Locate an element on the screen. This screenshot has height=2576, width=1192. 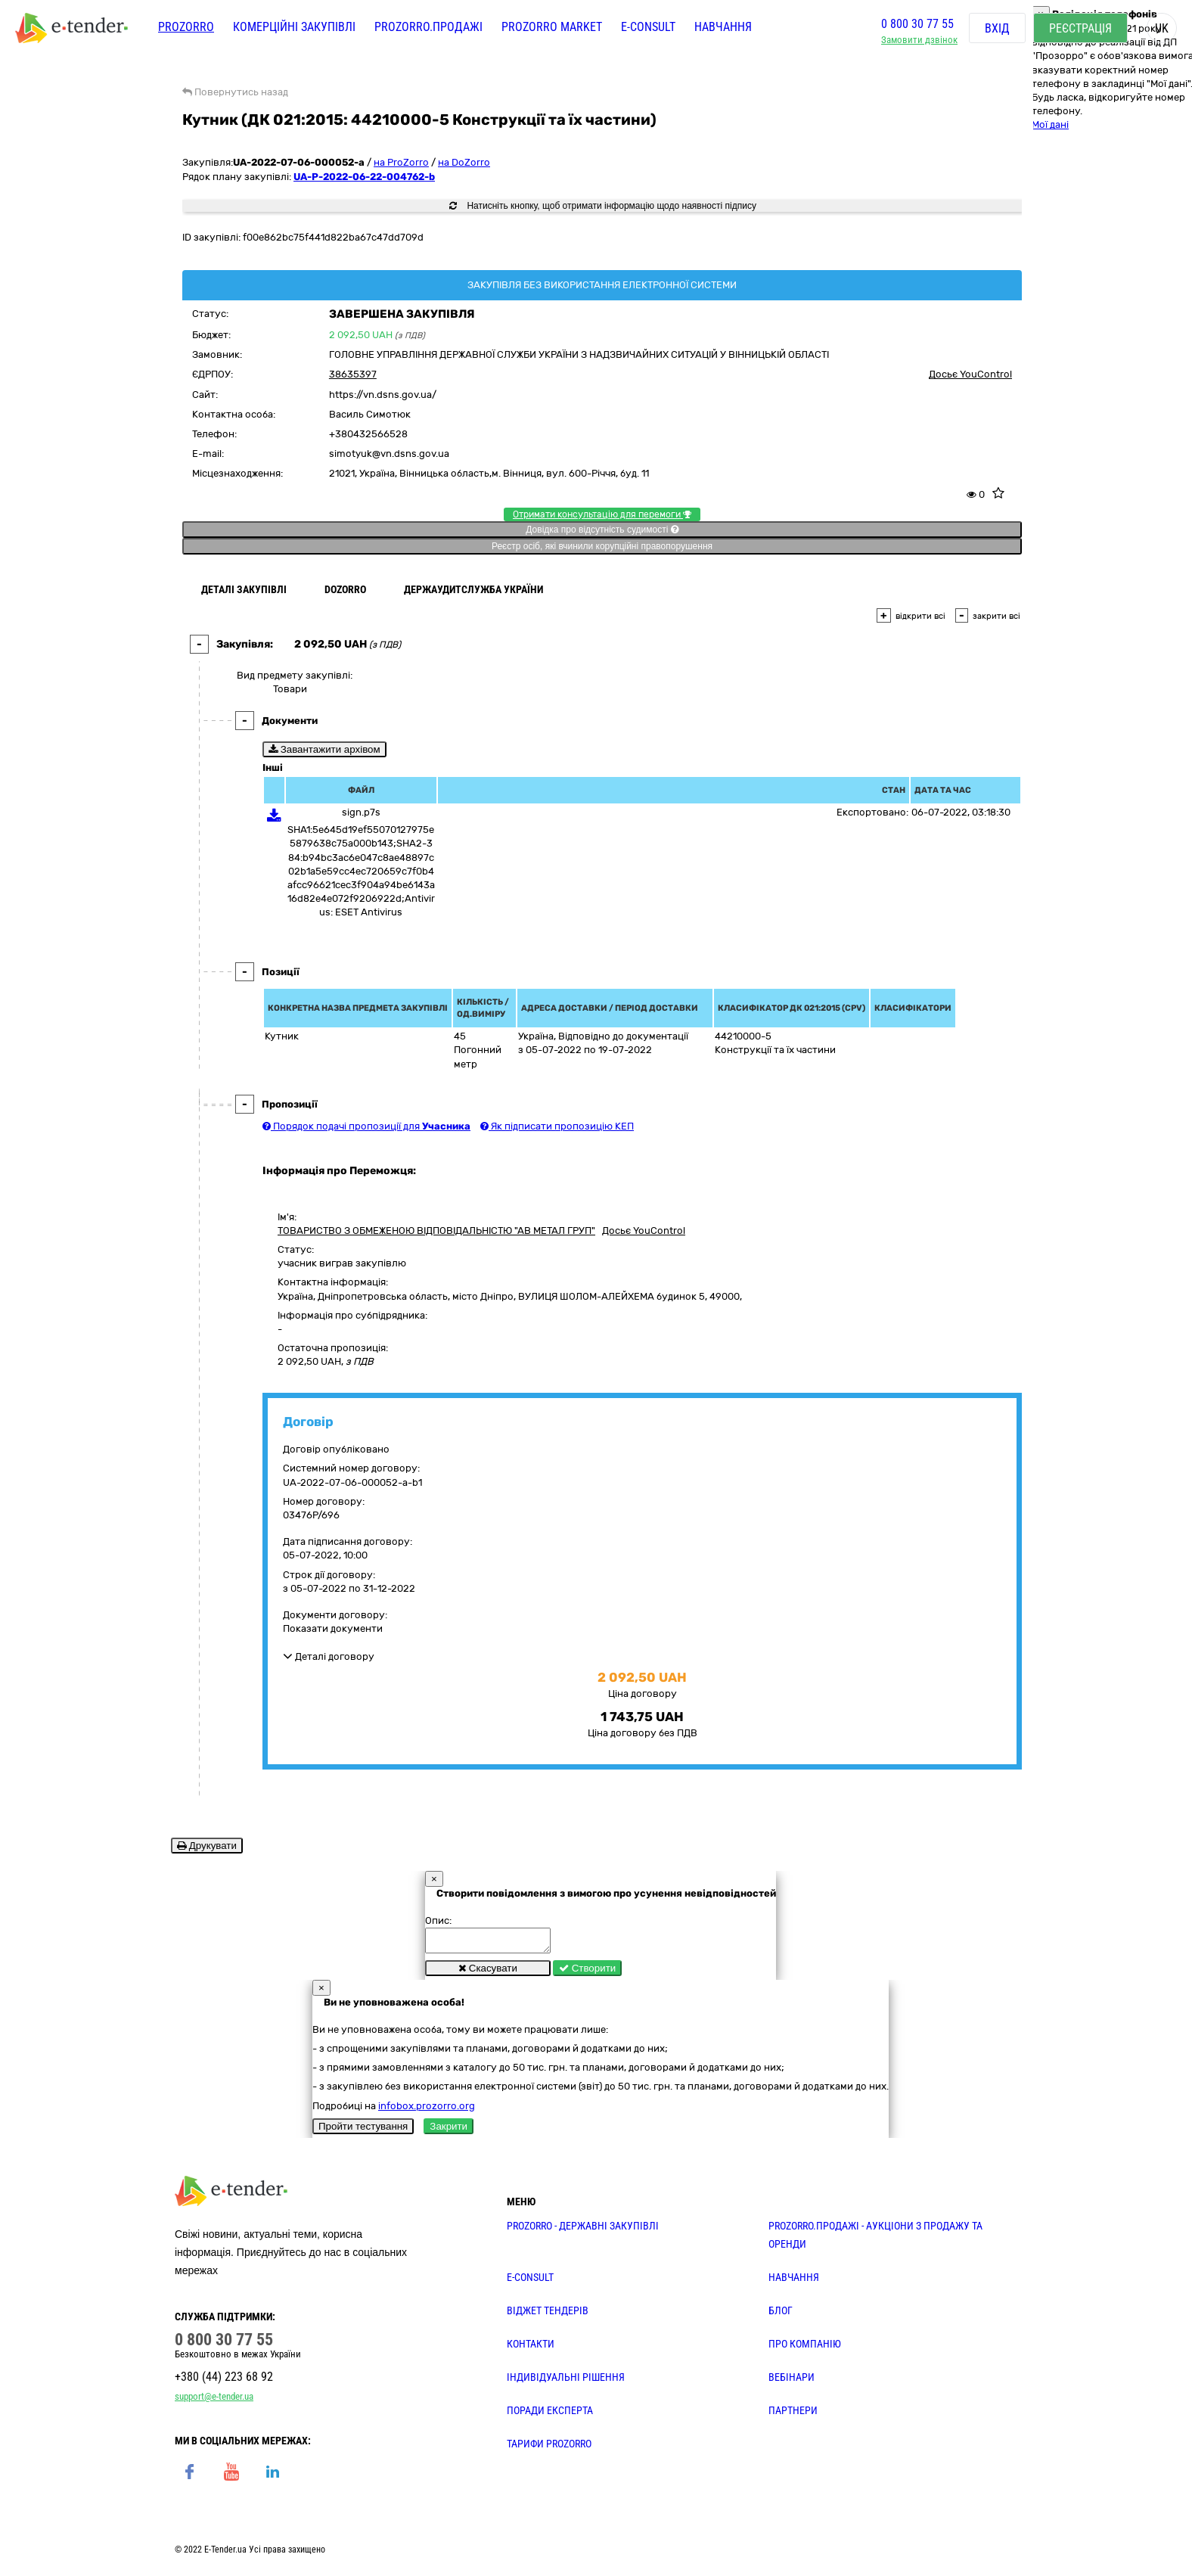
Комерційні закупівлі is located at coordinates (294, 28).